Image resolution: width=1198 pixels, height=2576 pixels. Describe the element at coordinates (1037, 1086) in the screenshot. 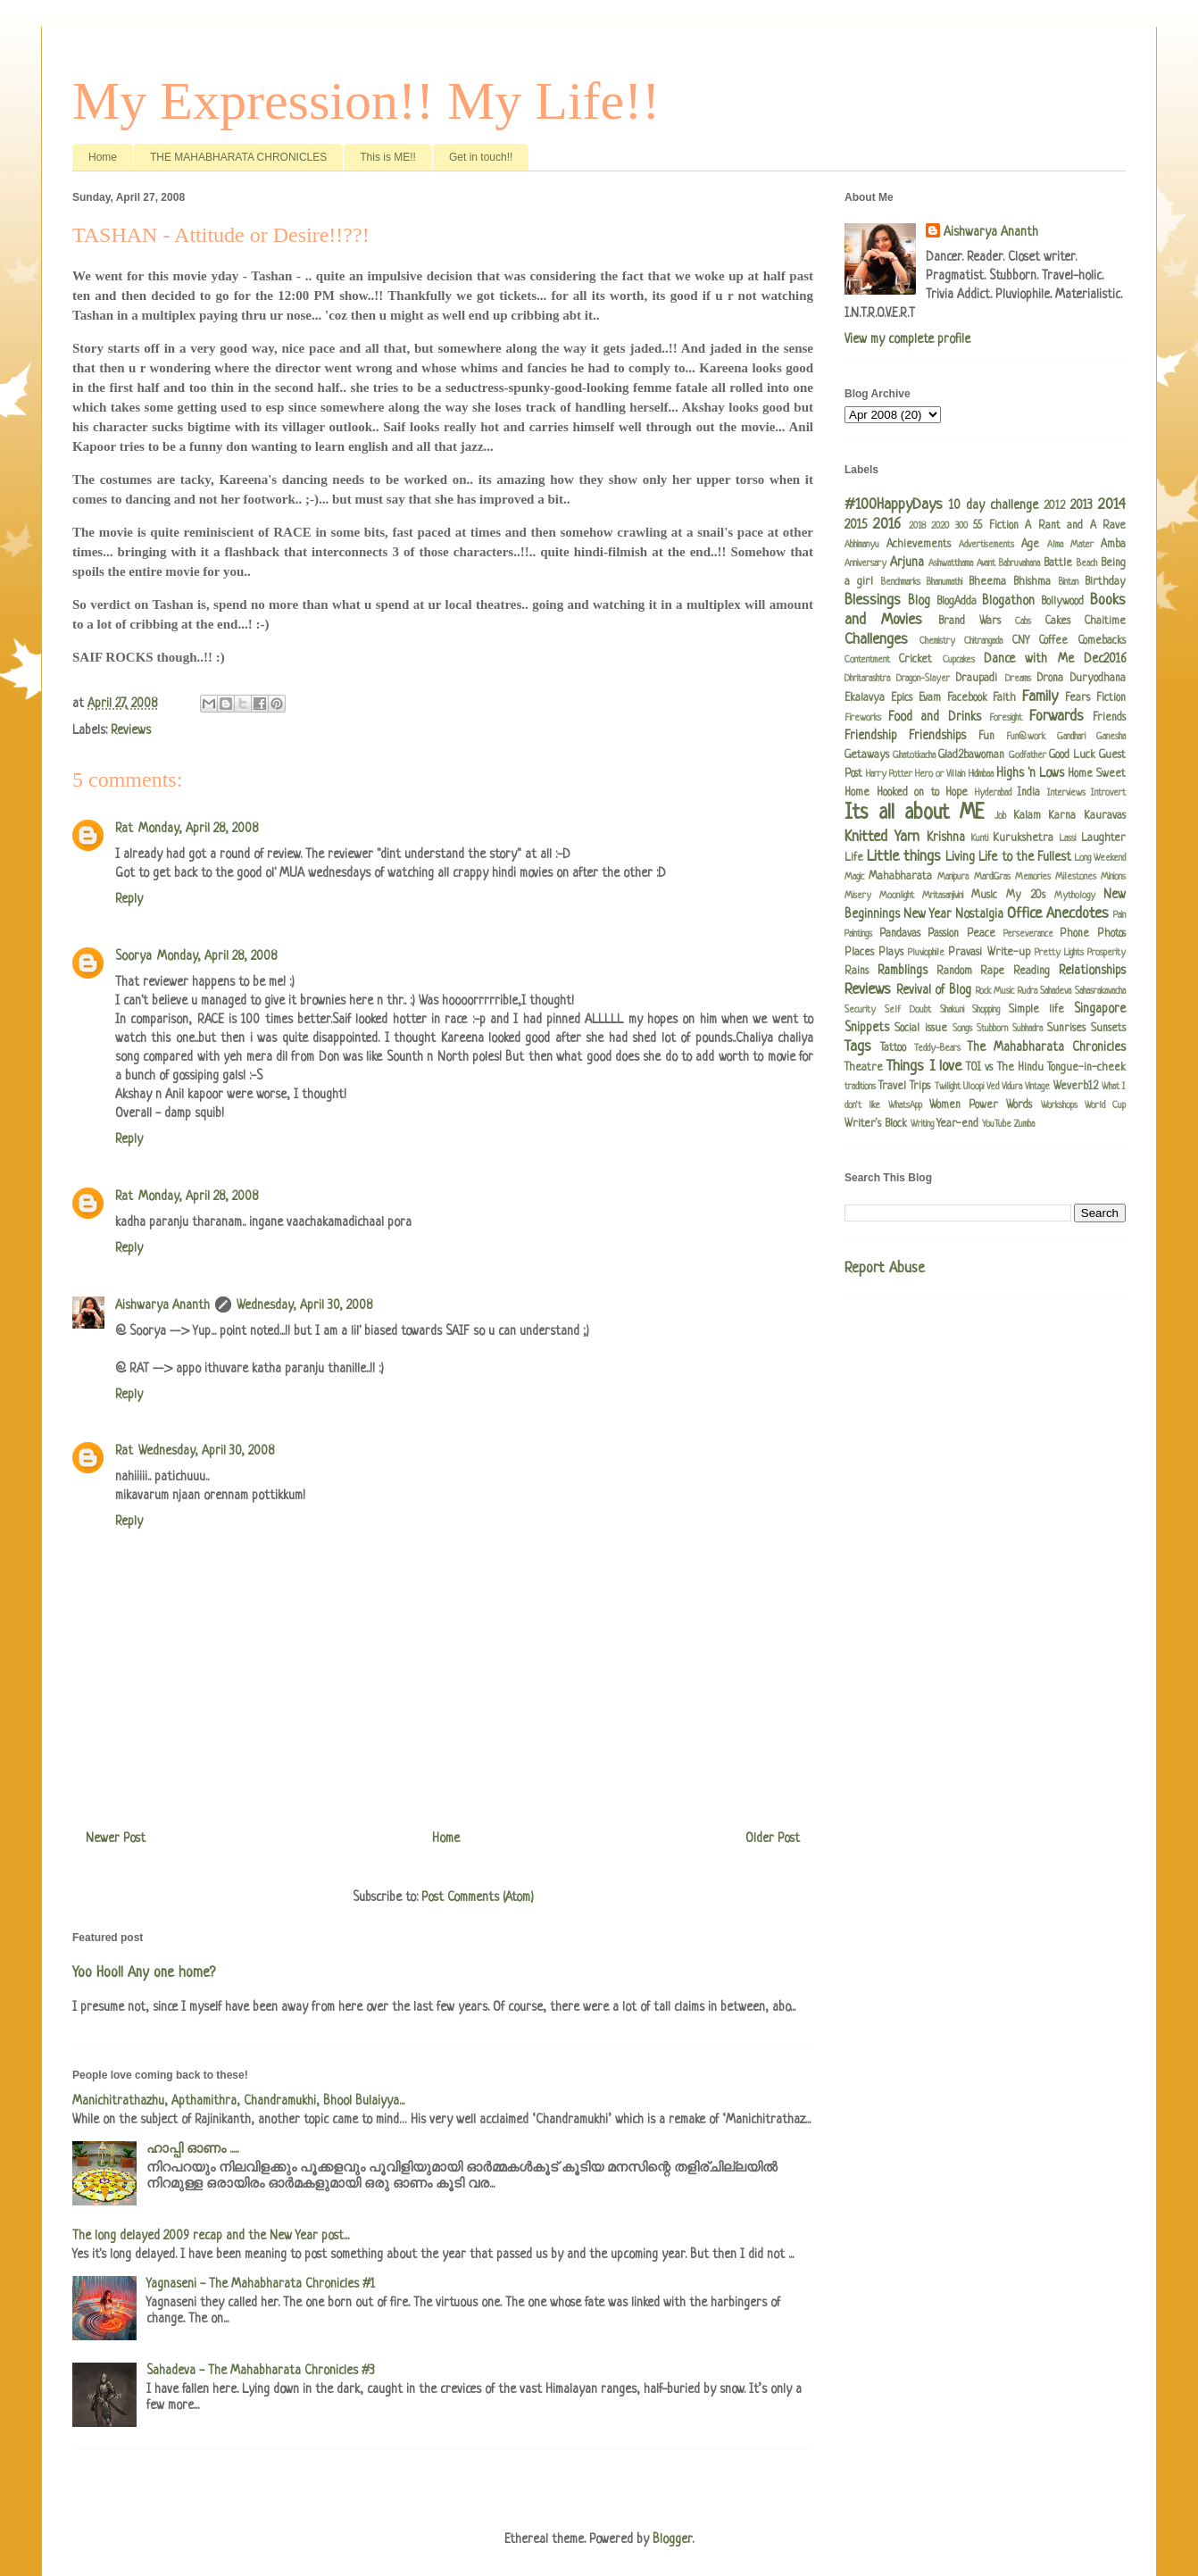

I see `Vintage` at that location.